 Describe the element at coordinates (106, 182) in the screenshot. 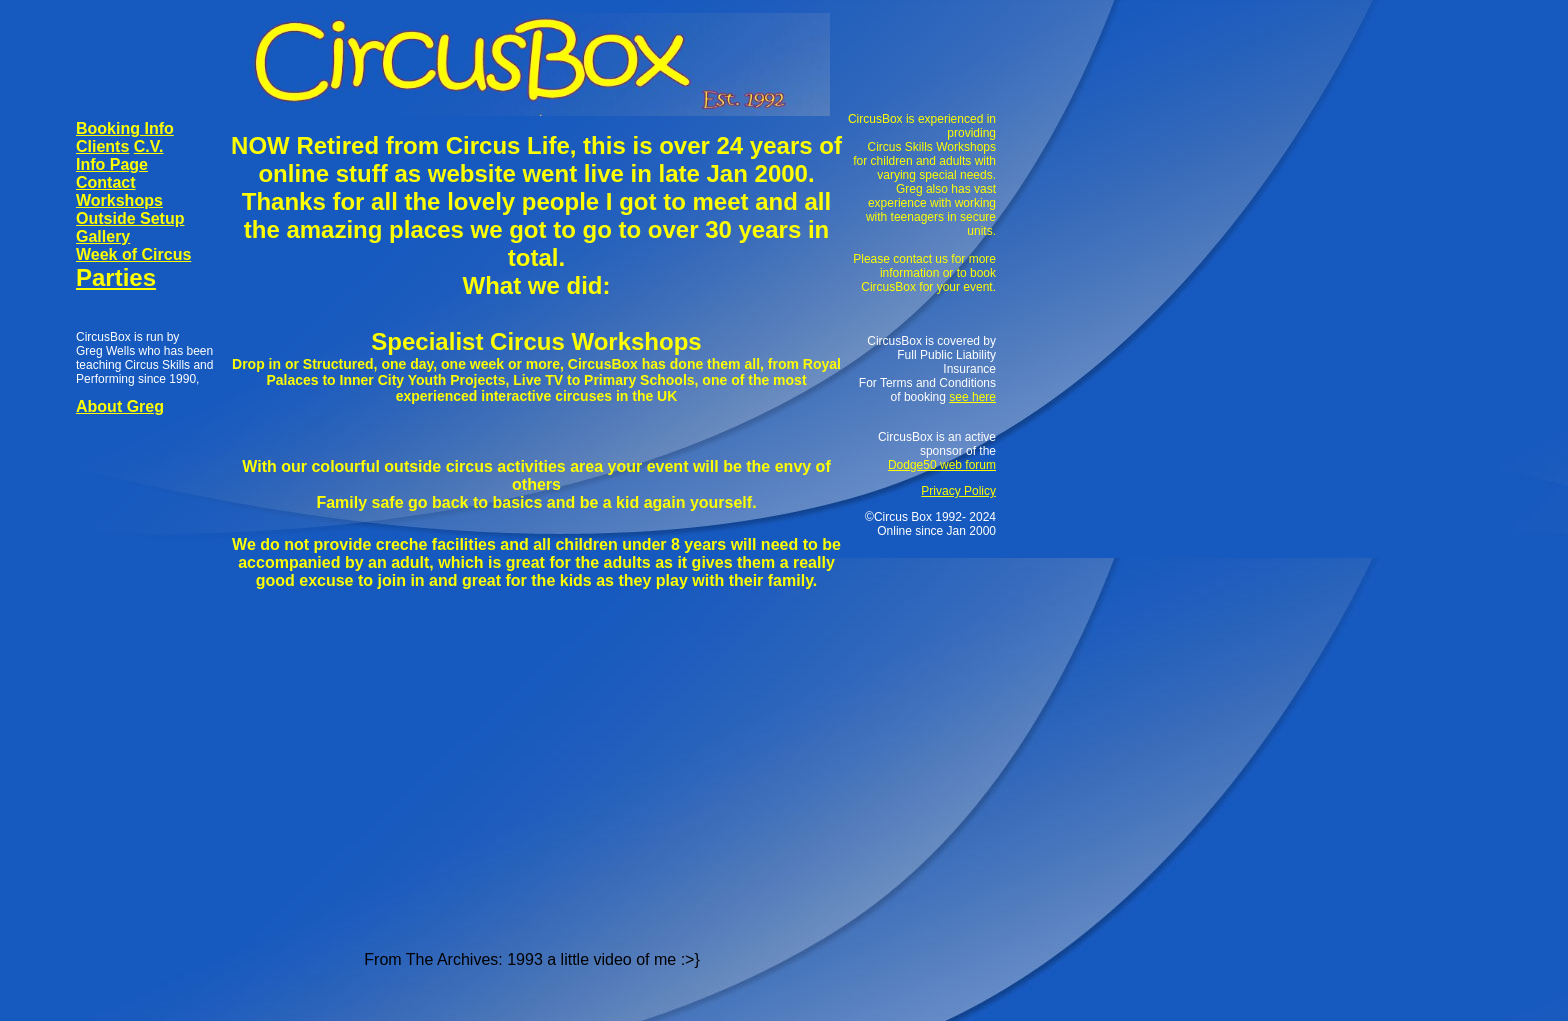

I see `Contact` at that location.